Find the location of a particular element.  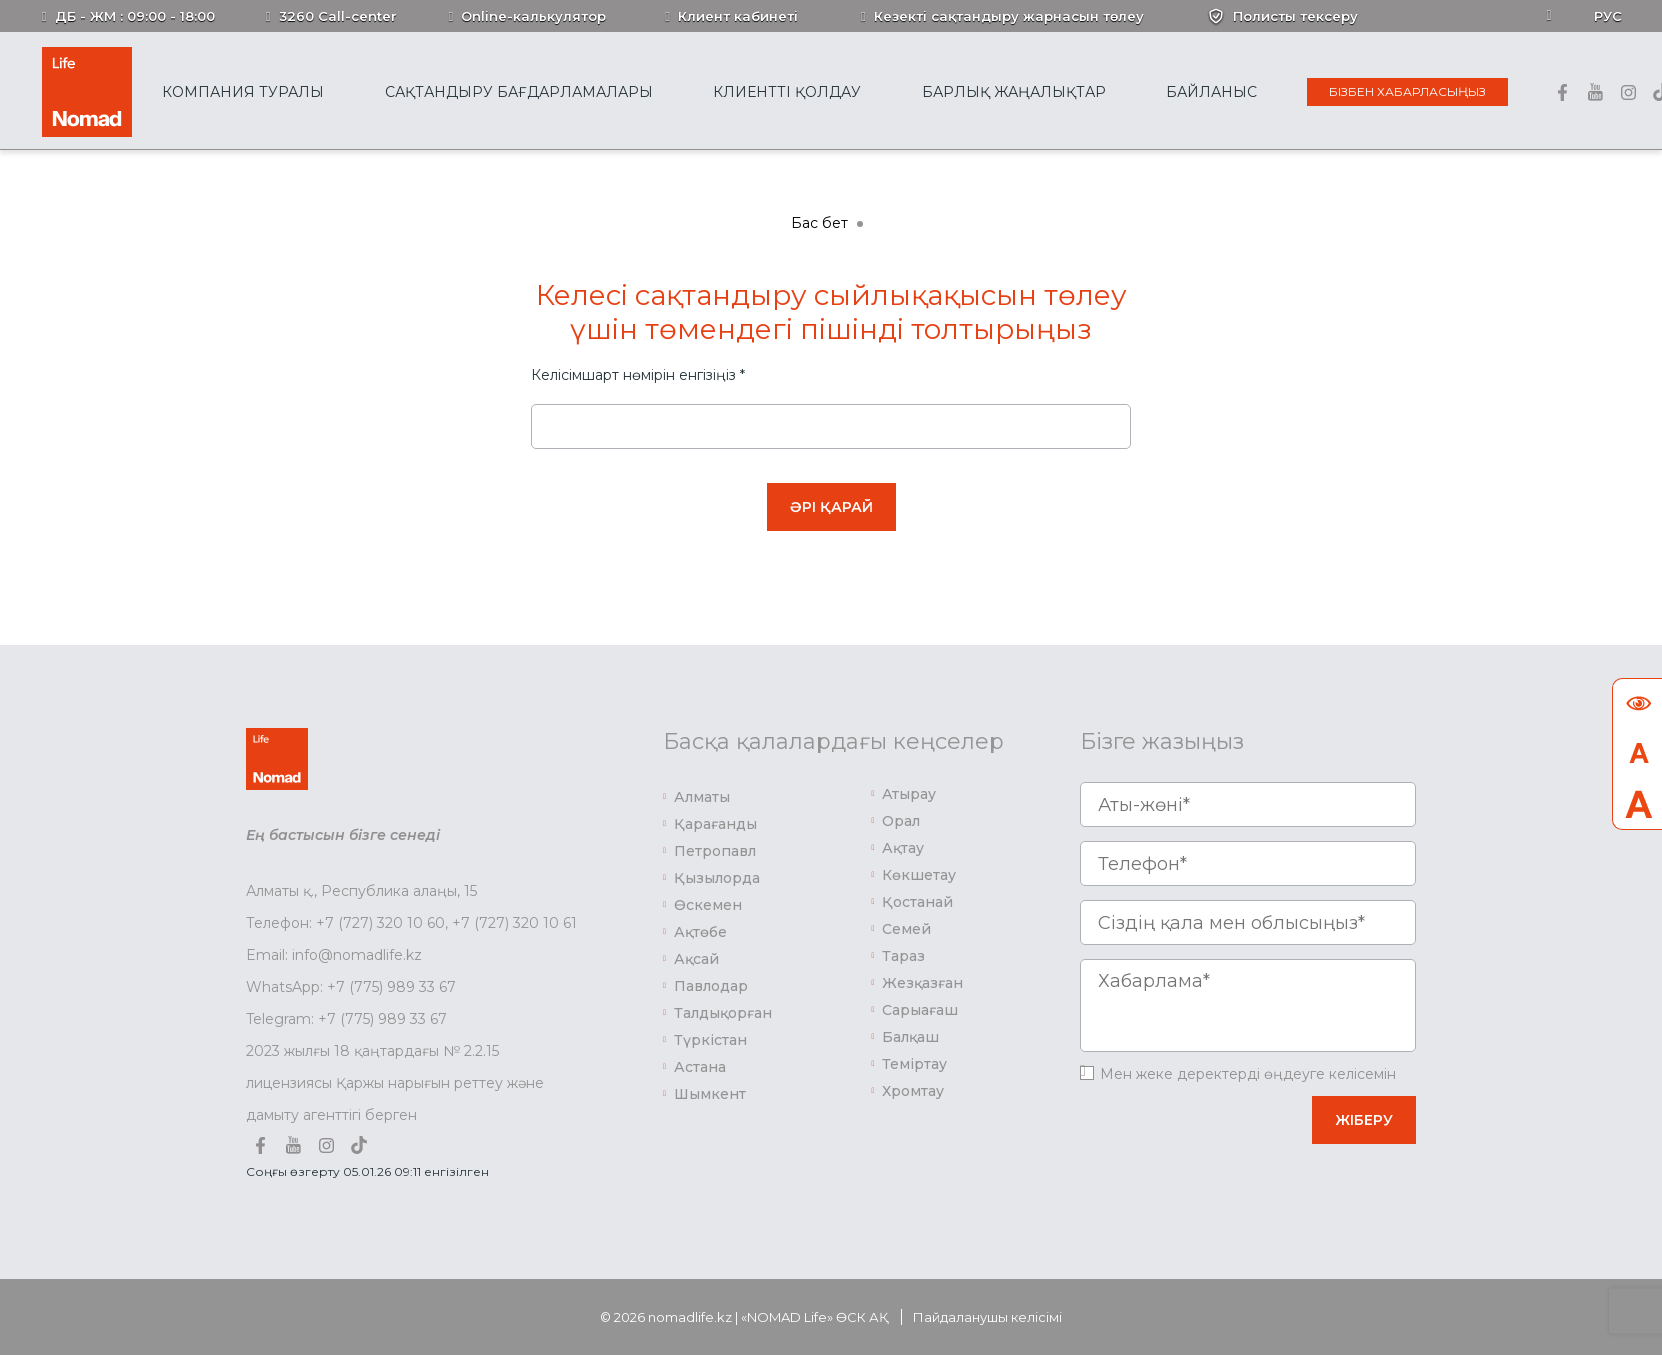

Клиентті қолдау is located at coordinates (787, 92).